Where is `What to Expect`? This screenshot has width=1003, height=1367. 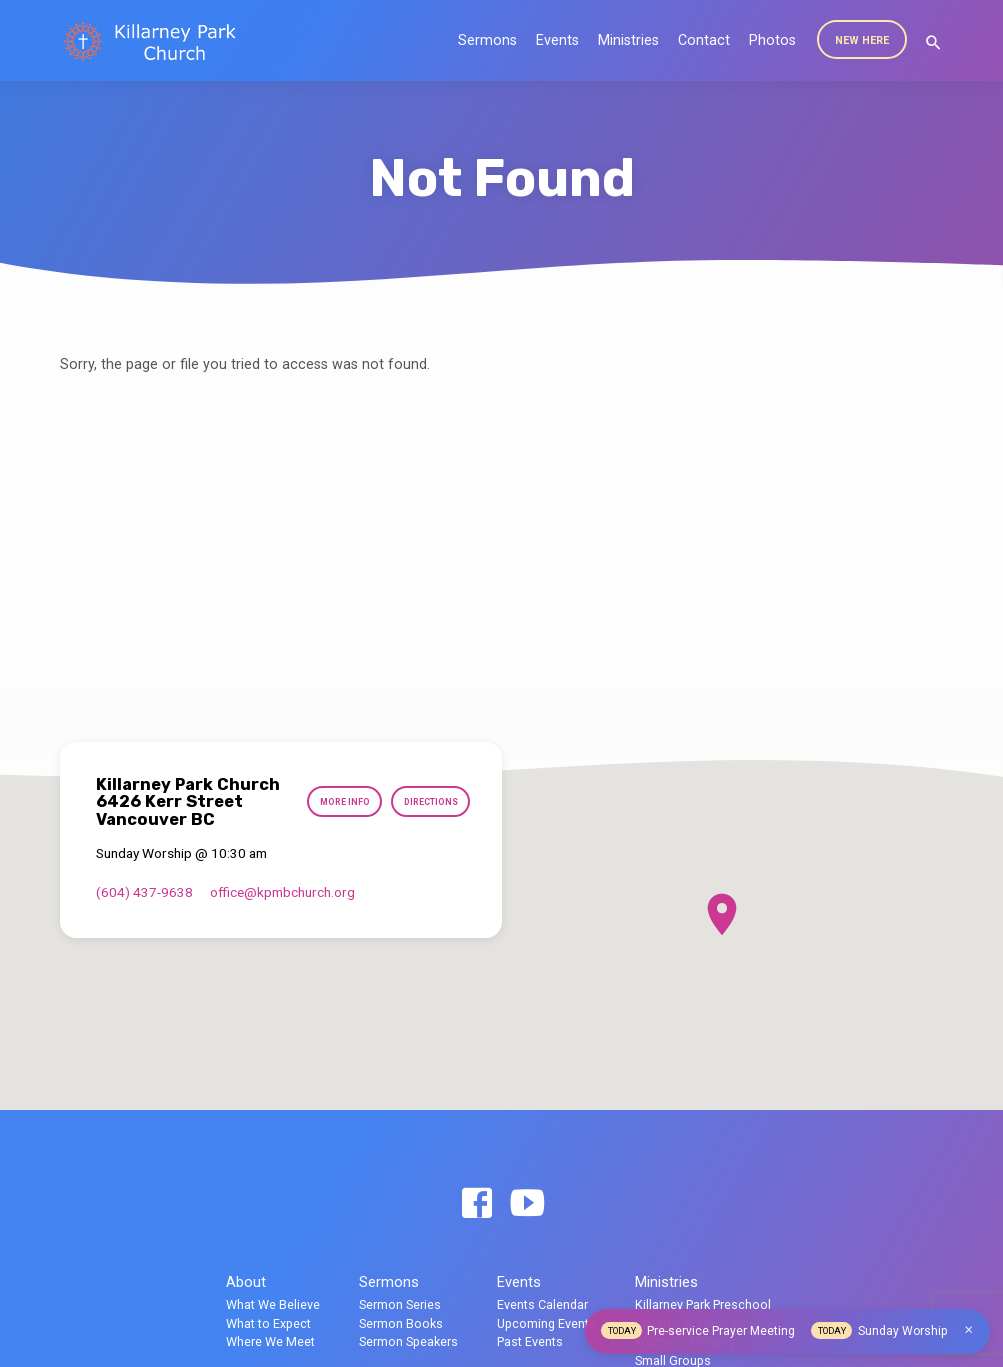 What to Expect is located at coordinates (268, 1323).